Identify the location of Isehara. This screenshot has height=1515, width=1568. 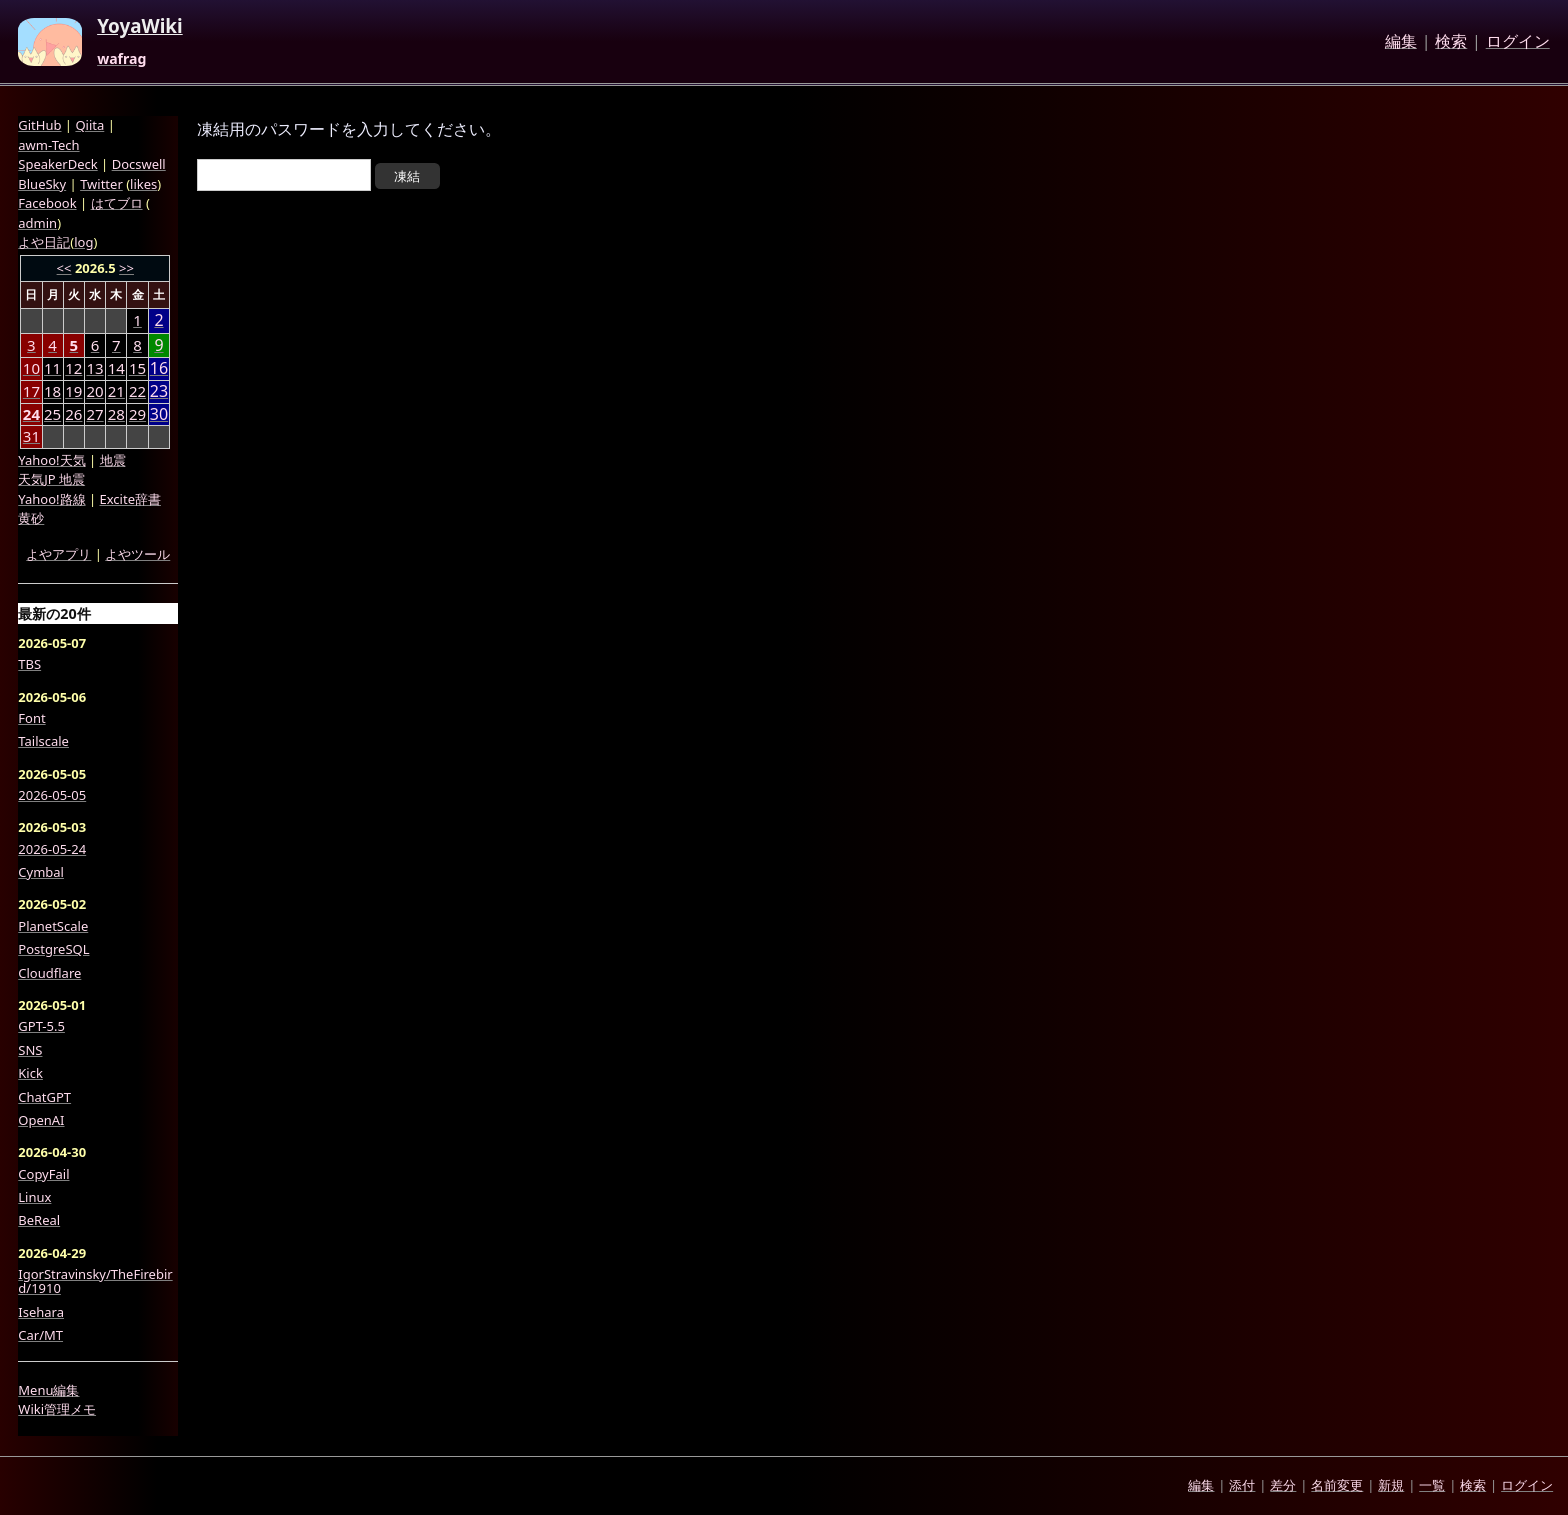
(41, 1312).